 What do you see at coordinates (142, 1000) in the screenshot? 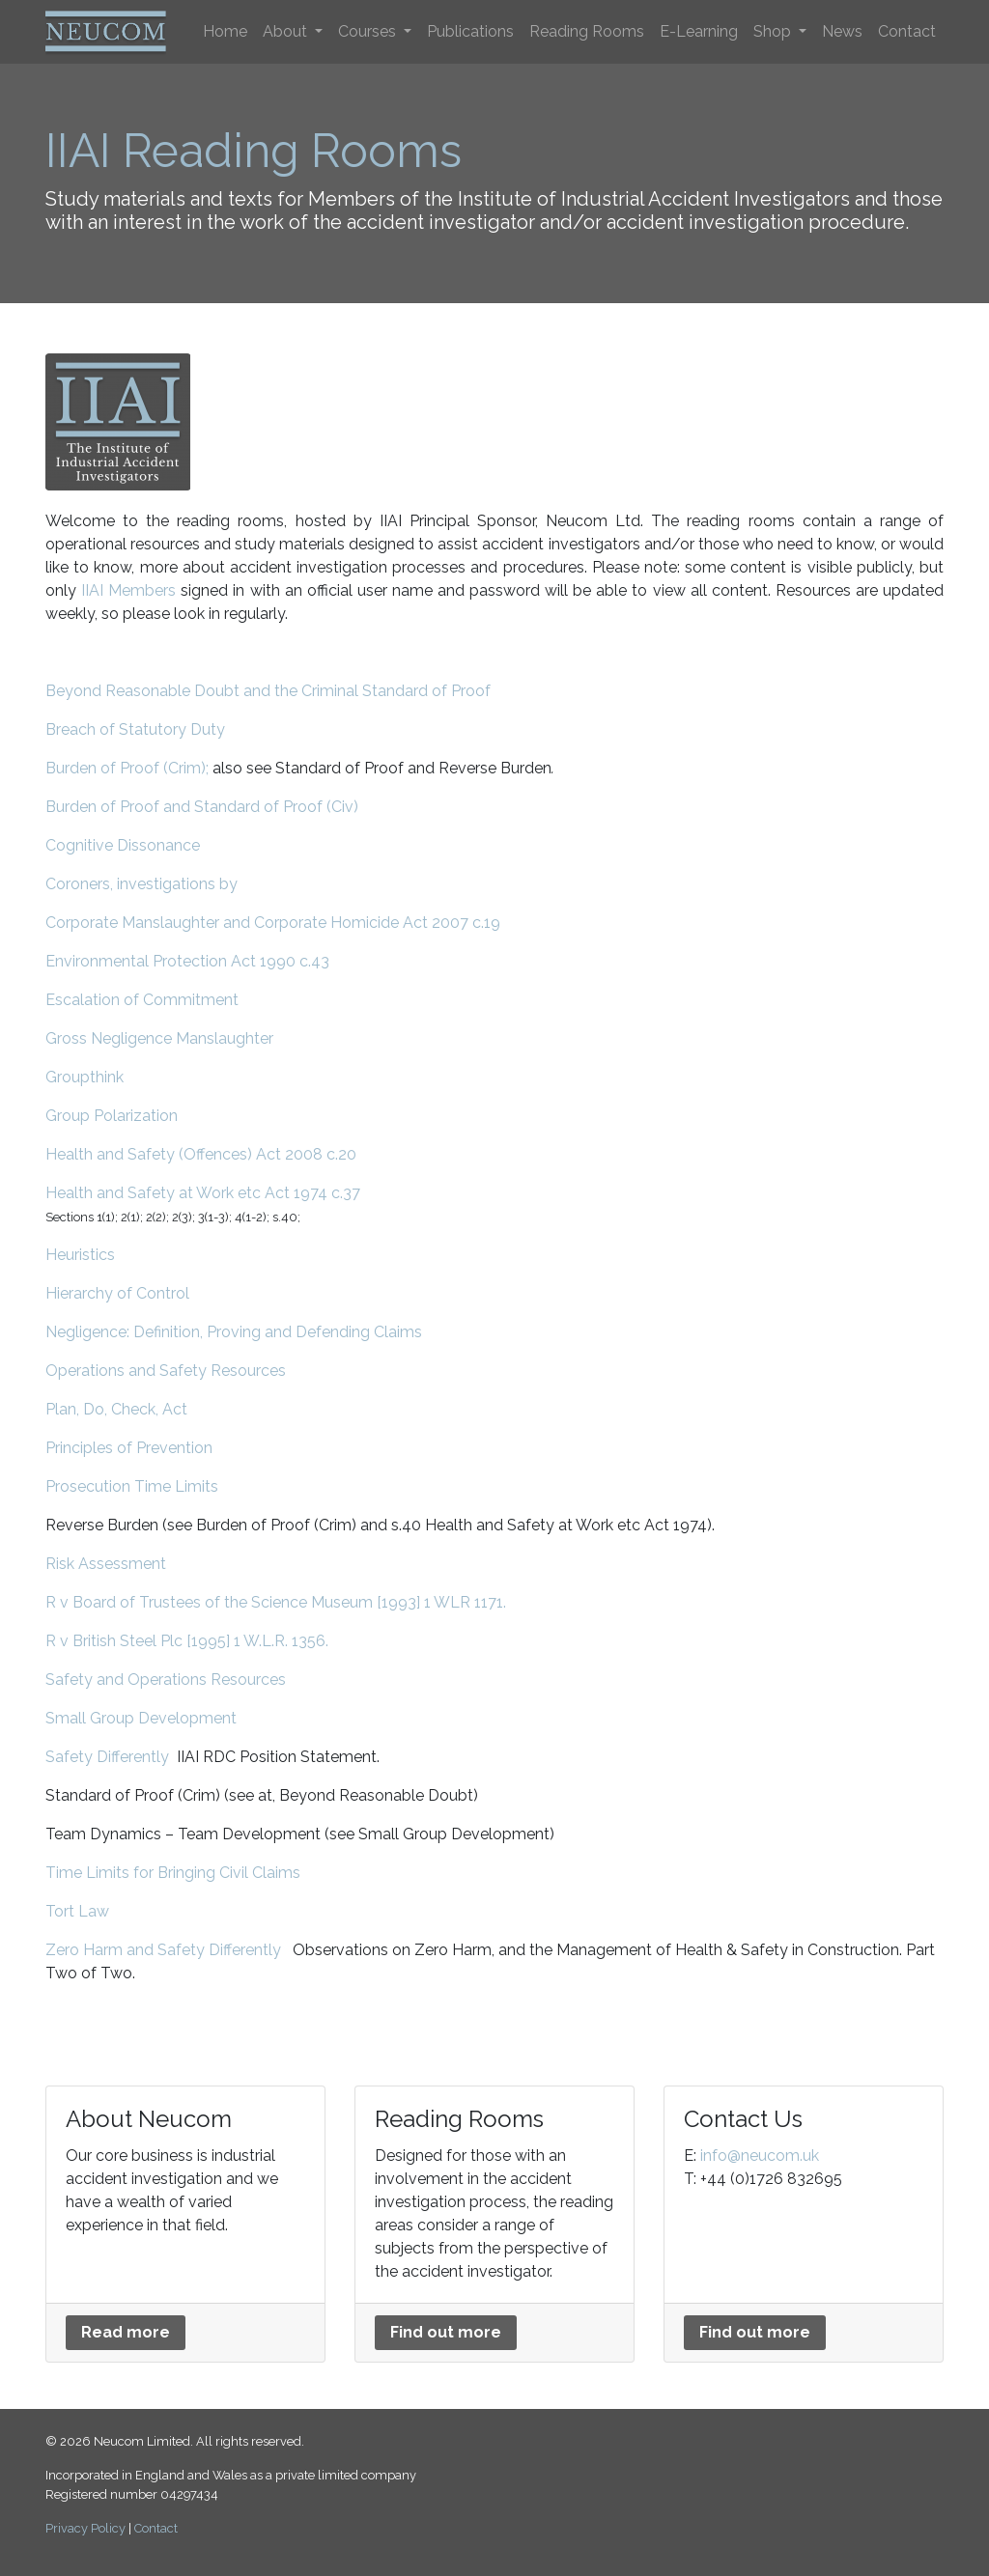
I see `Escalation of Commitment` at bounding box center [142, 1000].